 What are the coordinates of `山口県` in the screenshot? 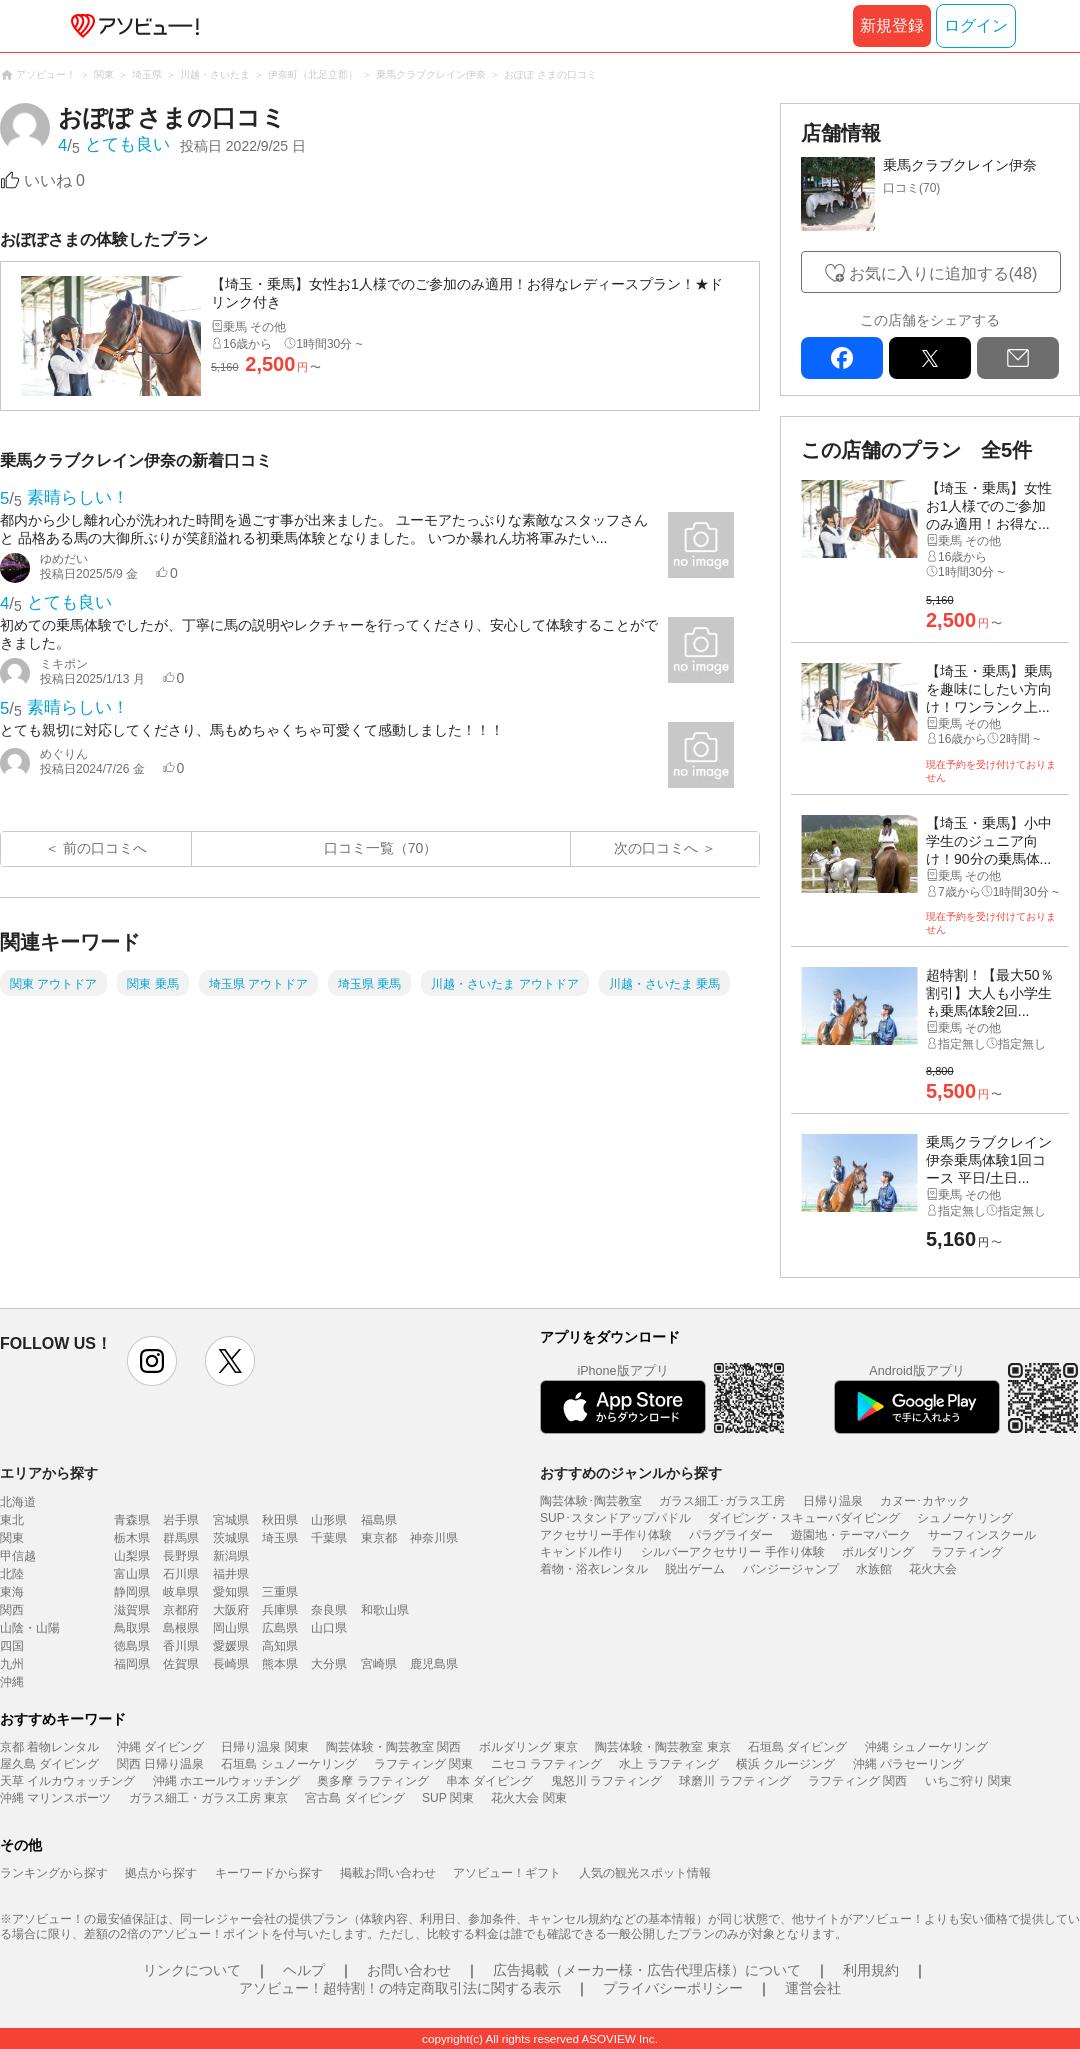 It's located at (329, 1628).